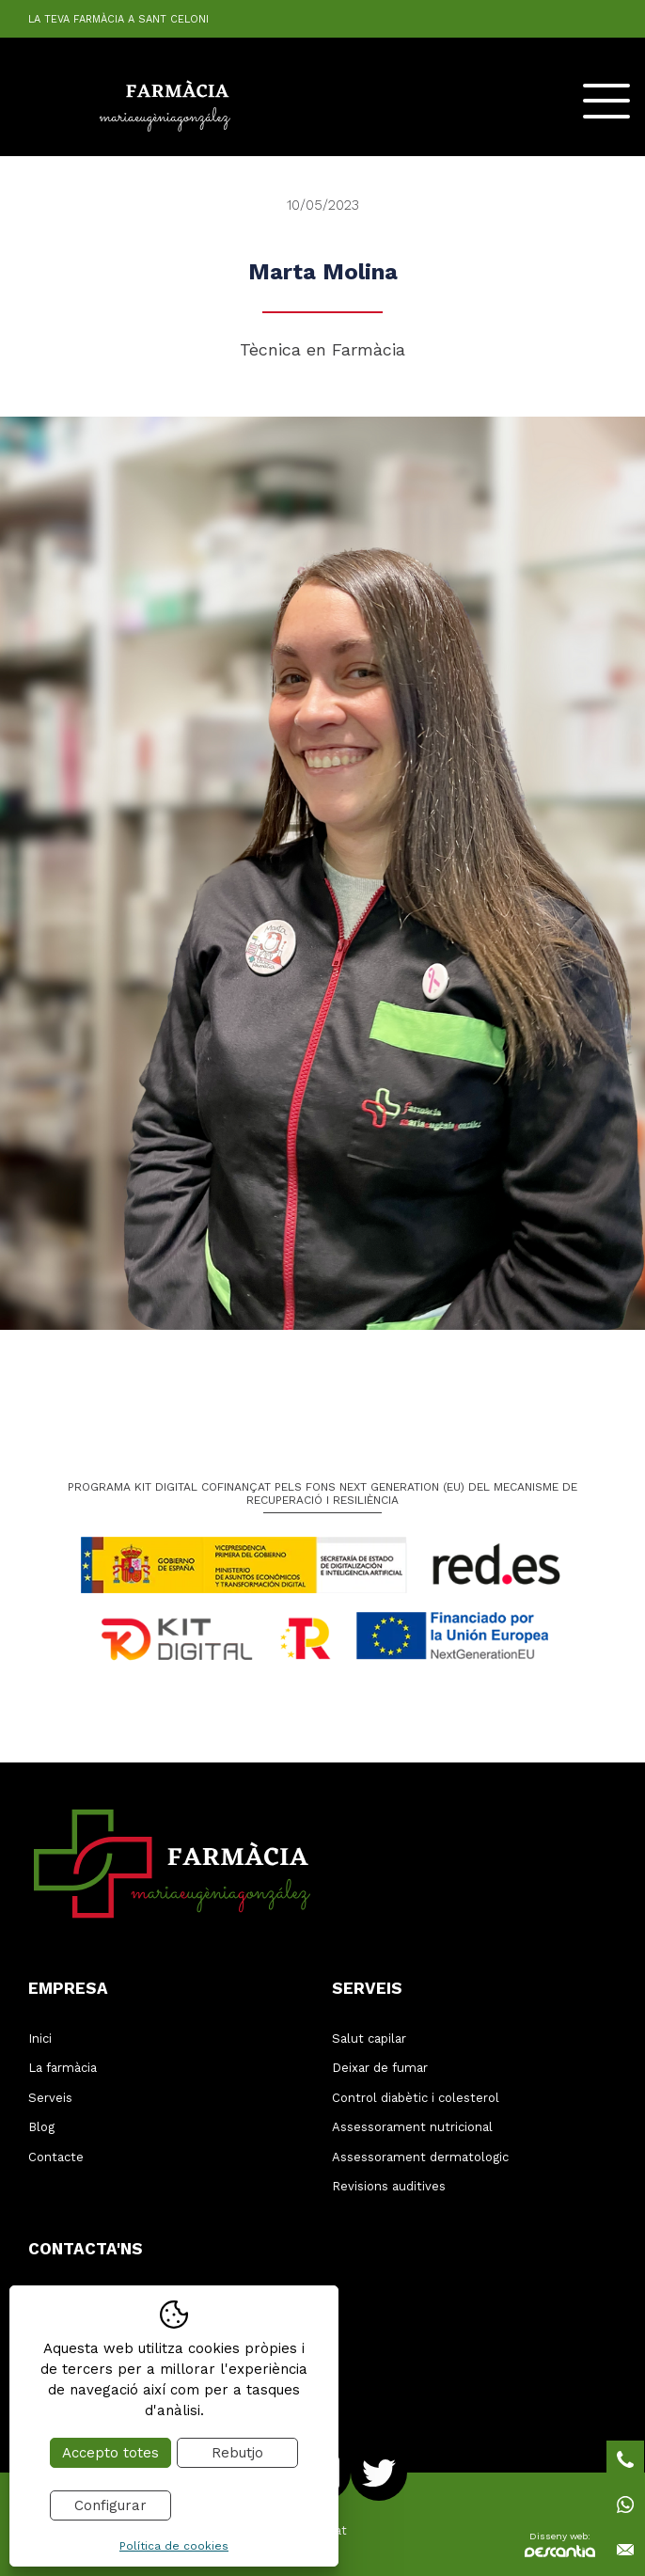 The width and height of the screenshot is (645, 2576). Describe the element at coordinates (50, 2098) in the screenshot. I see `Serveis` at that location.